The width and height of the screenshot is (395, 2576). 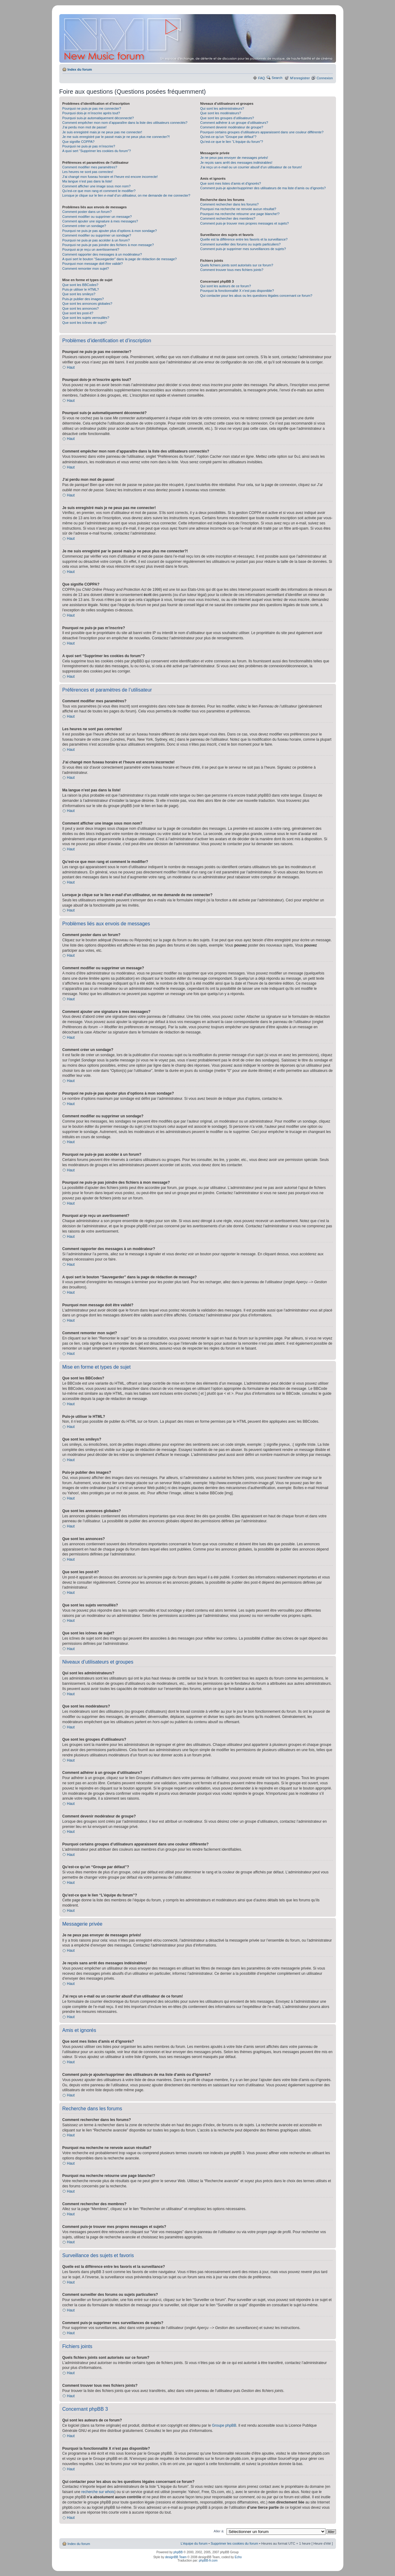 I want to click on Comment surveiller des forums ou sujets particuliers?, so click(x=240, y=244).